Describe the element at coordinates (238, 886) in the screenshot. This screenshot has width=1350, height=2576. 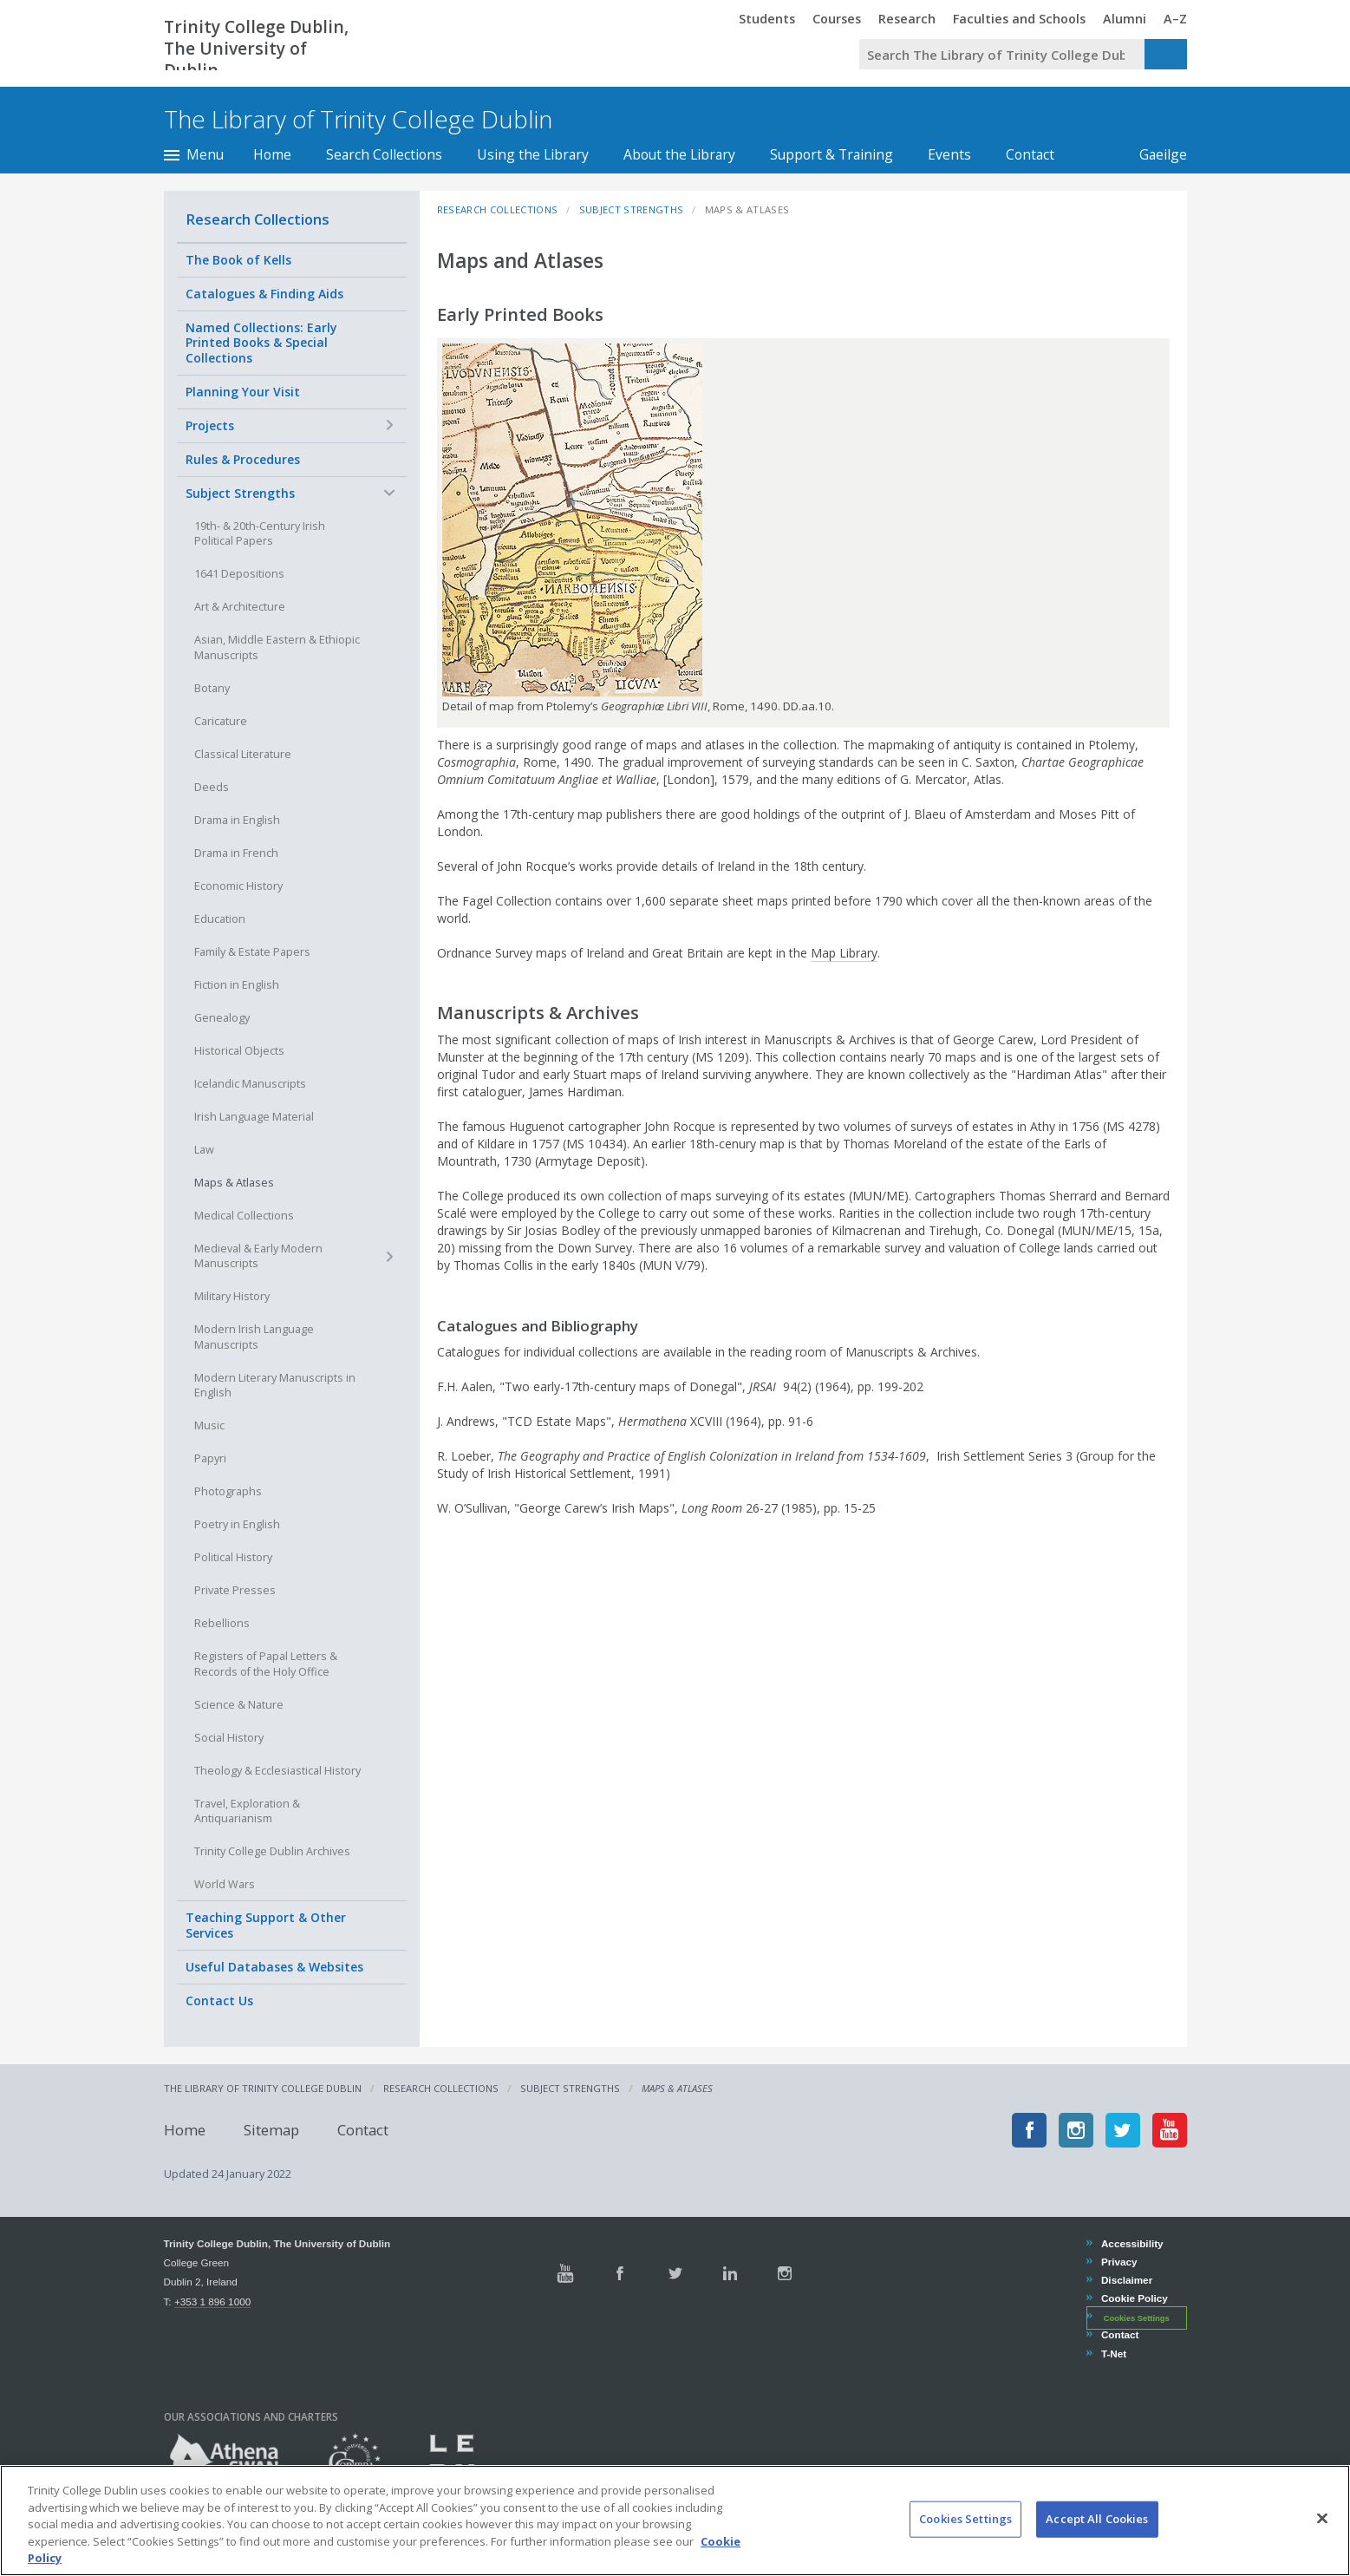
I see `Economic History` at that location.